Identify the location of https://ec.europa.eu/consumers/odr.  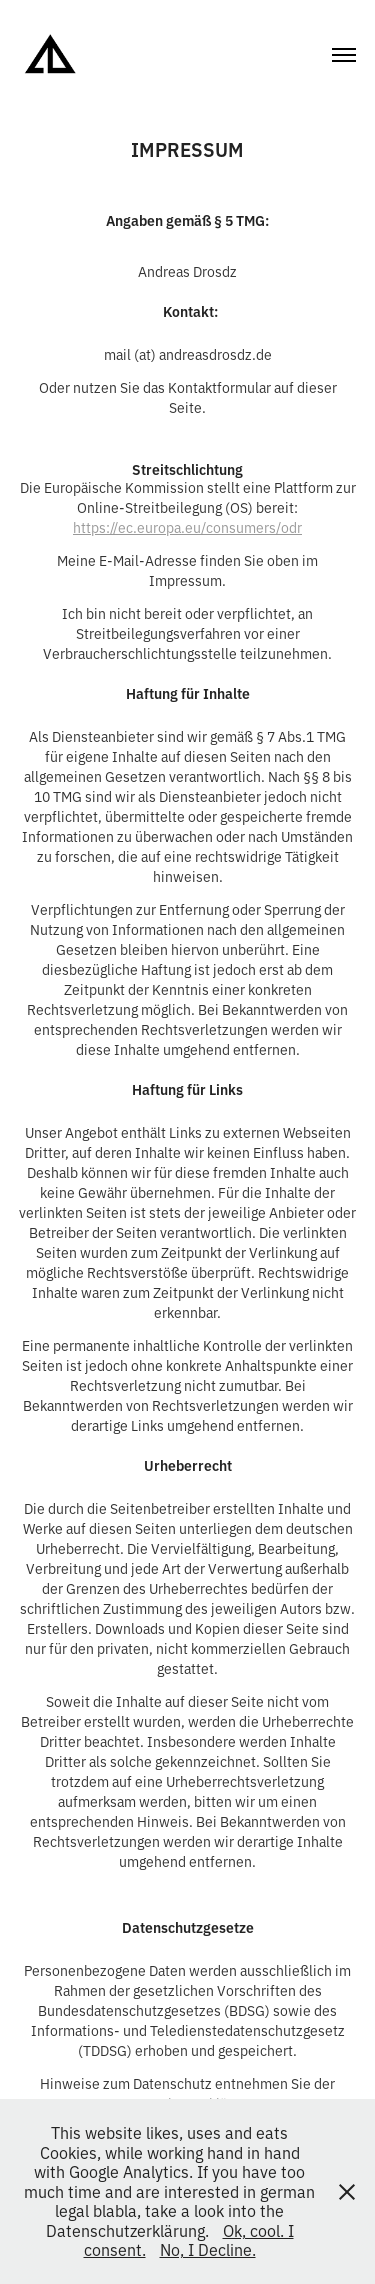
(187, 526).